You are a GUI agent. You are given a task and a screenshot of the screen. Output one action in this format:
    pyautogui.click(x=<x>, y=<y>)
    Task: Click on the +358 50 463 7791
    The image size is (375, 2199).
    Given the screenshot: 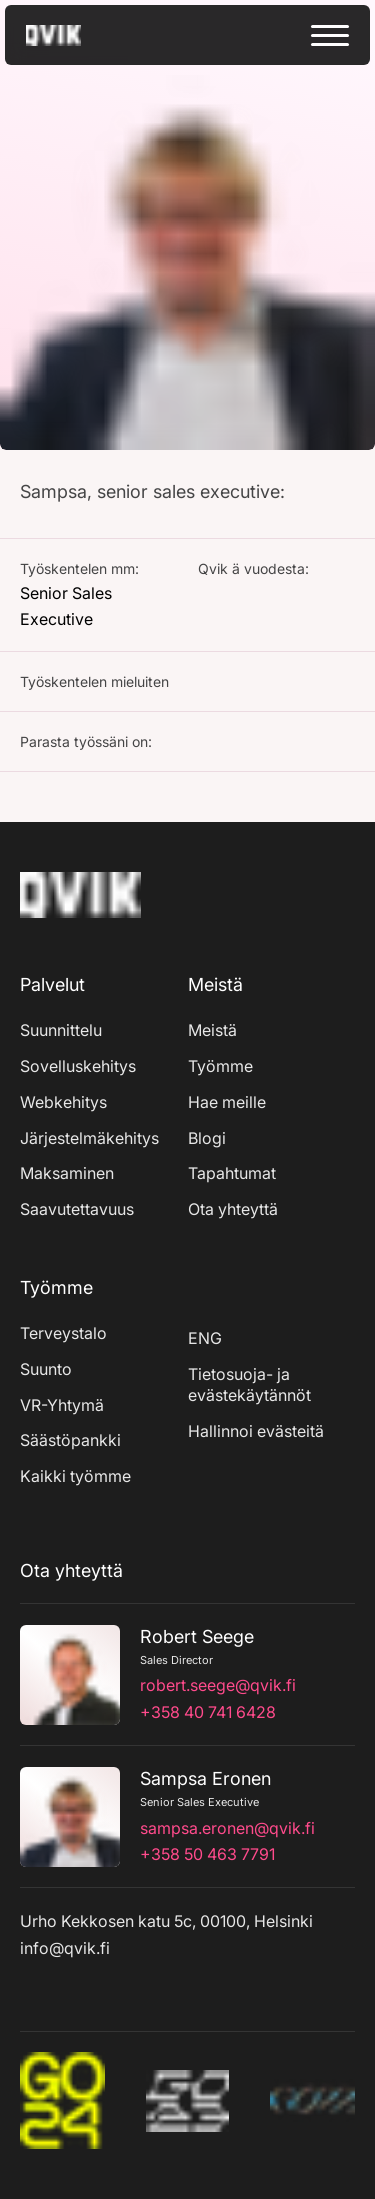 What is the action you would take?
    pyautogui.click(x=207, y=1854)
    